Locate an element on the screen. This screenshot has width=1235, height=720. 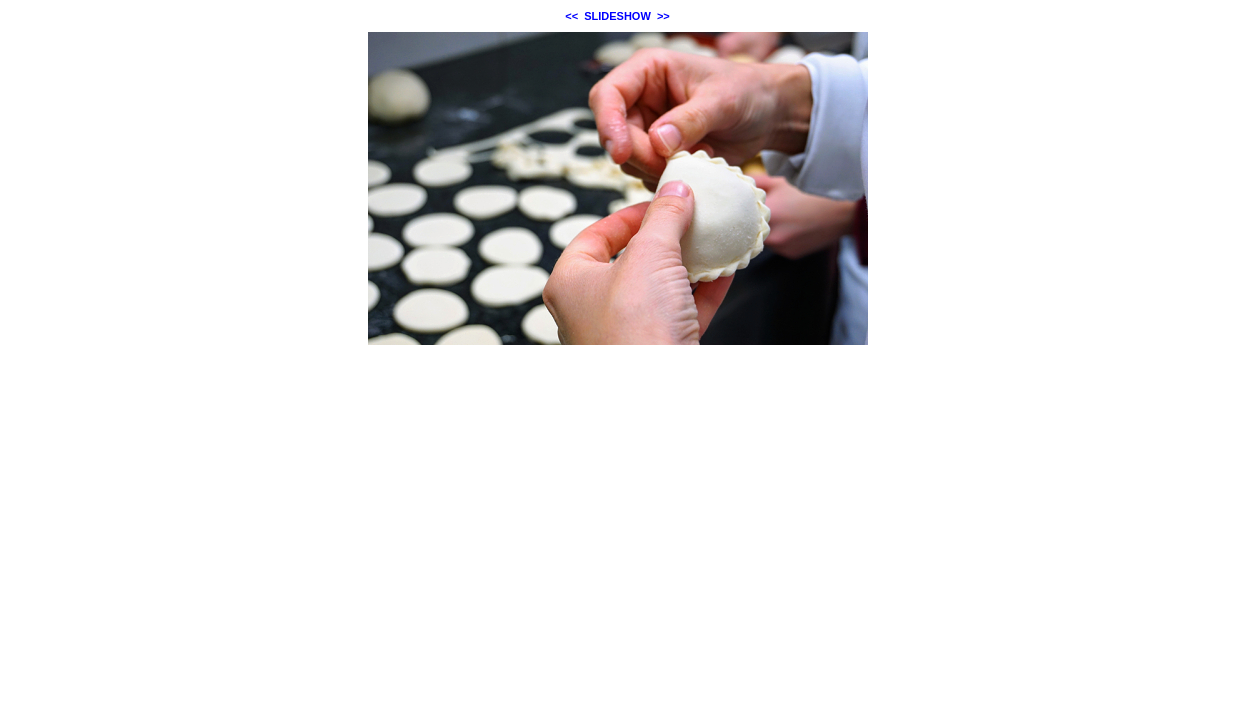
>> is located at coordinates (663, 16).